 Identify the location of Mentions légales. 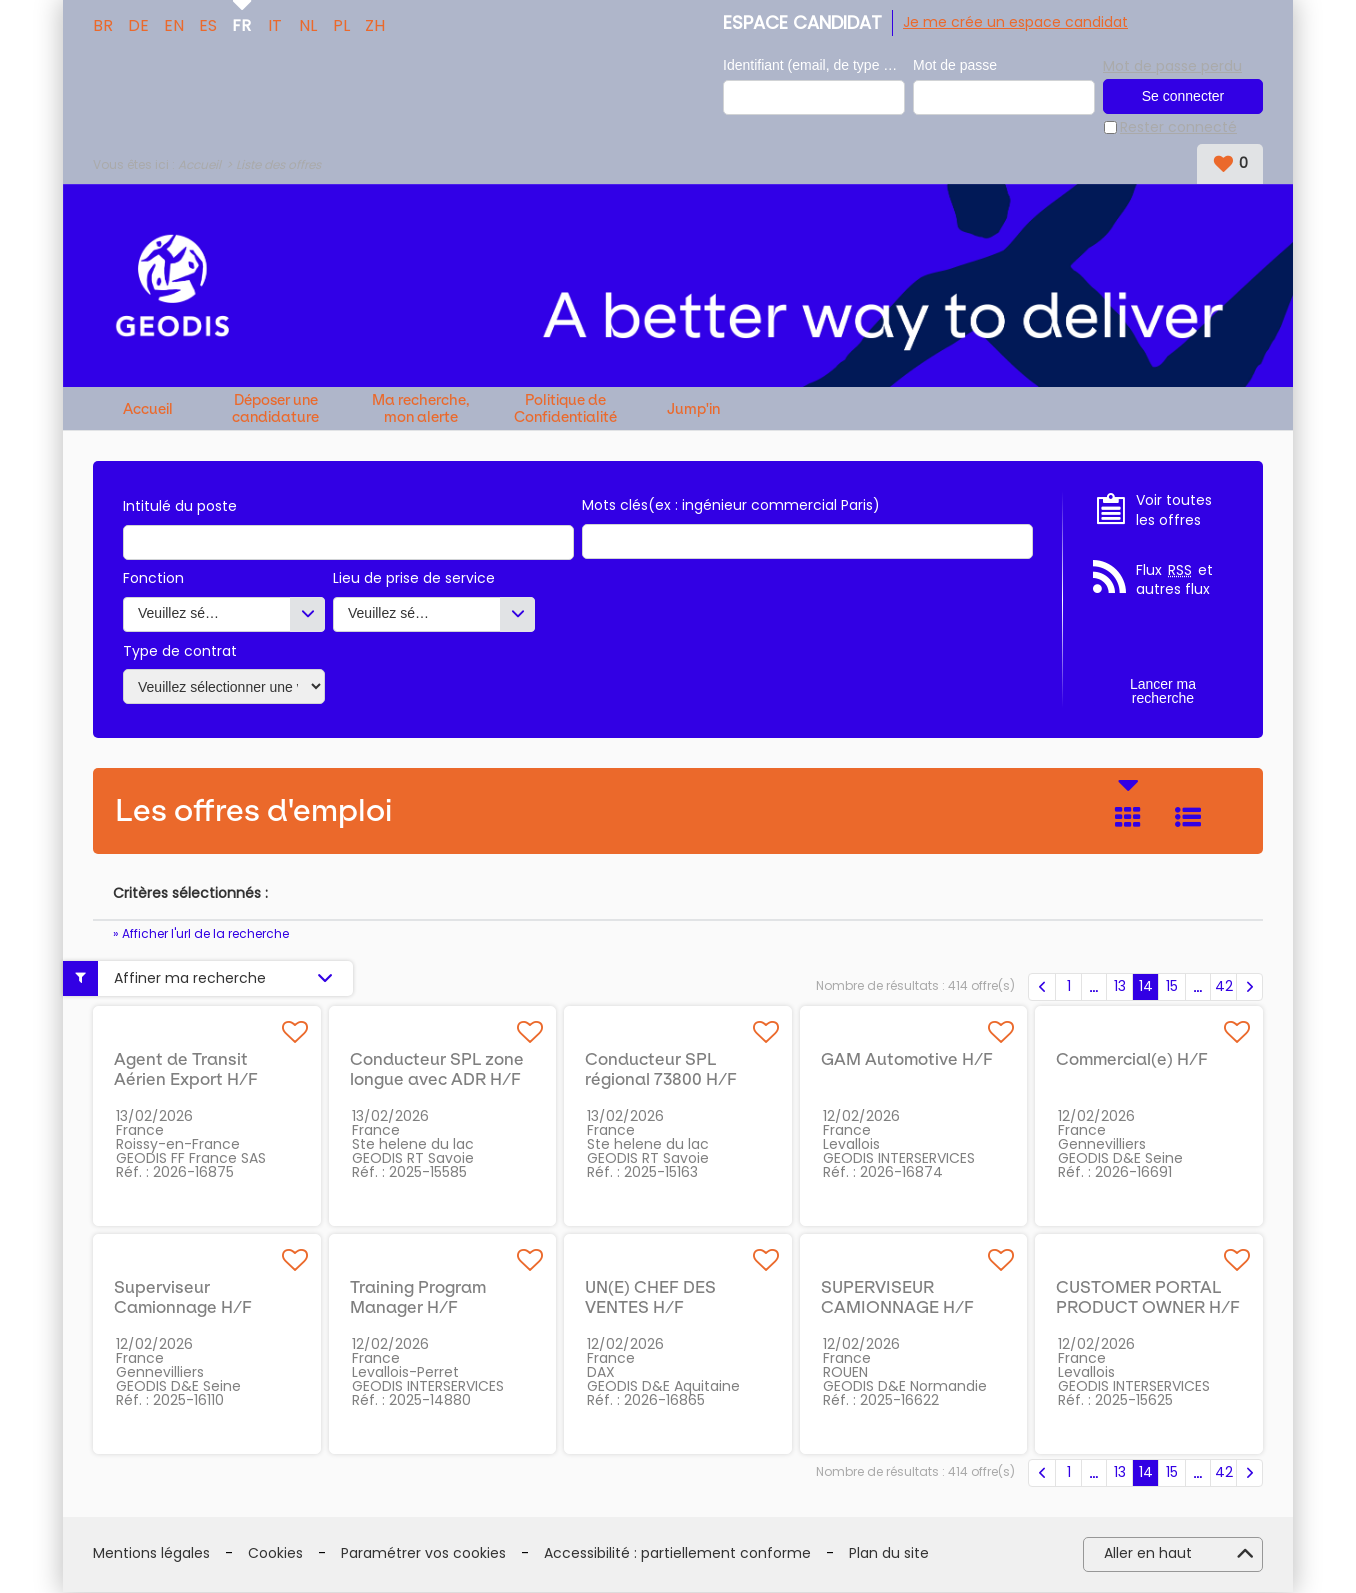
(151, 1554).